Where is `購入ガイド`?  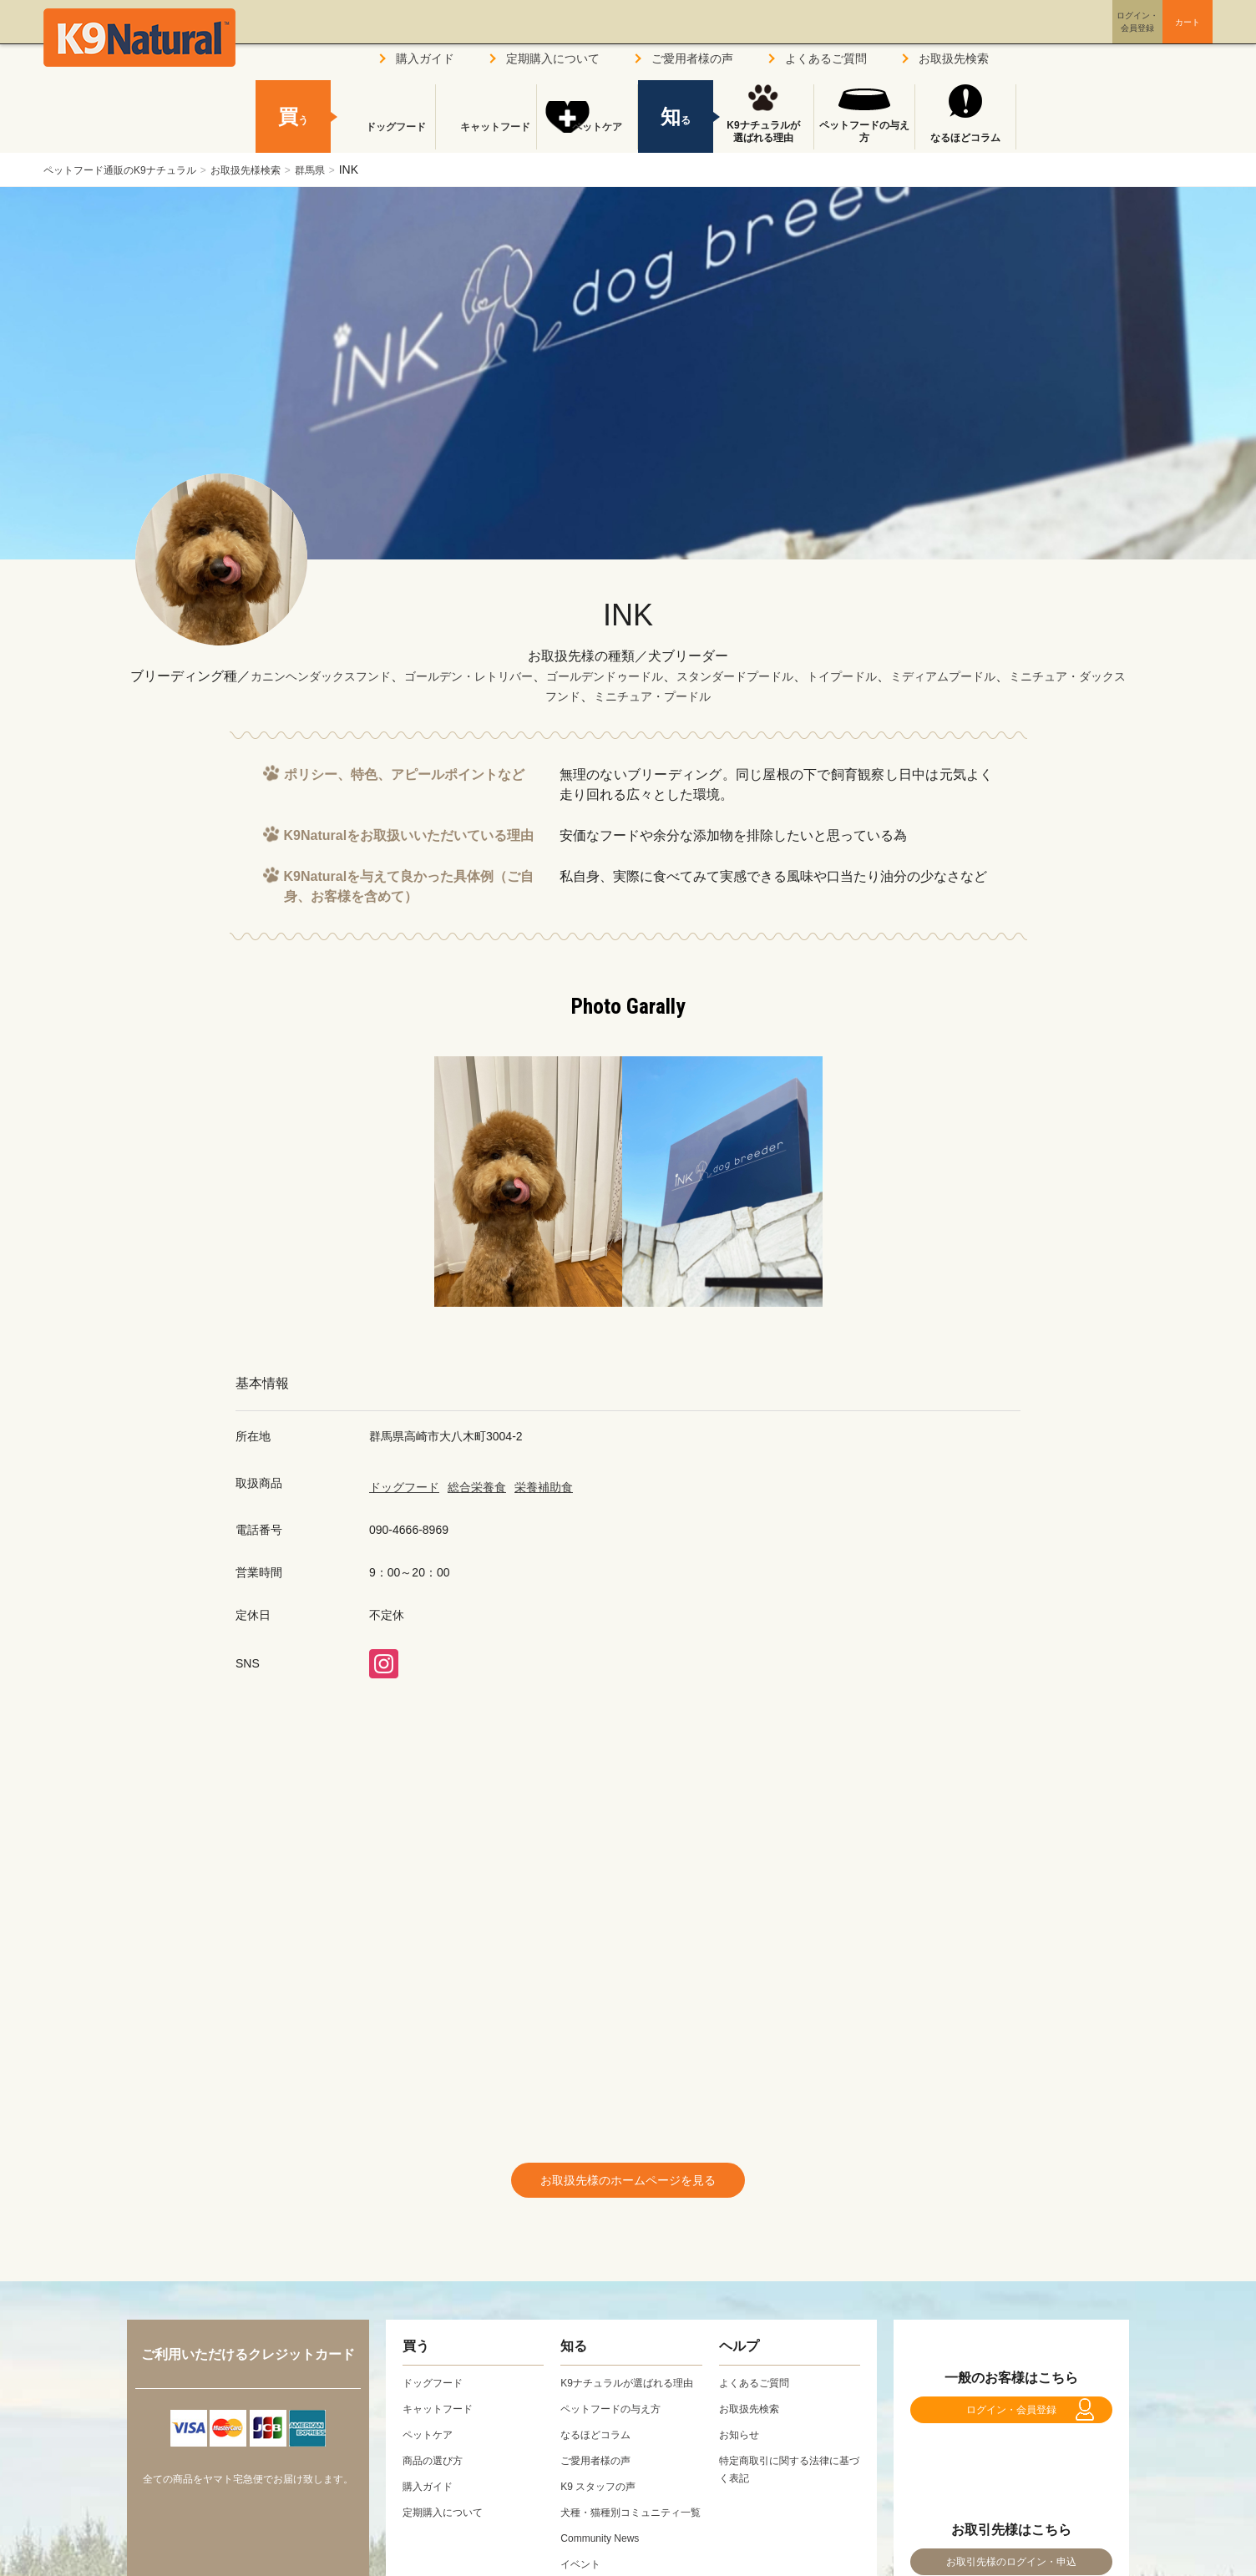
購入ガイド is located at coordinates (425, 58).